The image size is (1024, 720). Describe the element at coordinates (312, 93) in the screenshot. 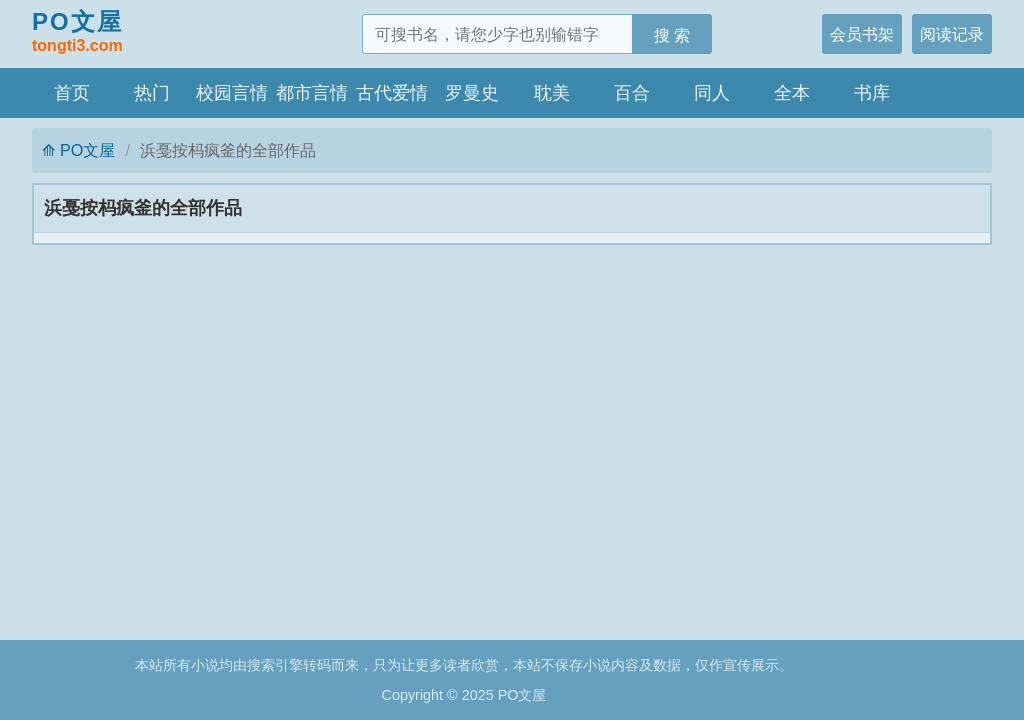

I see `都市言情` at that location.